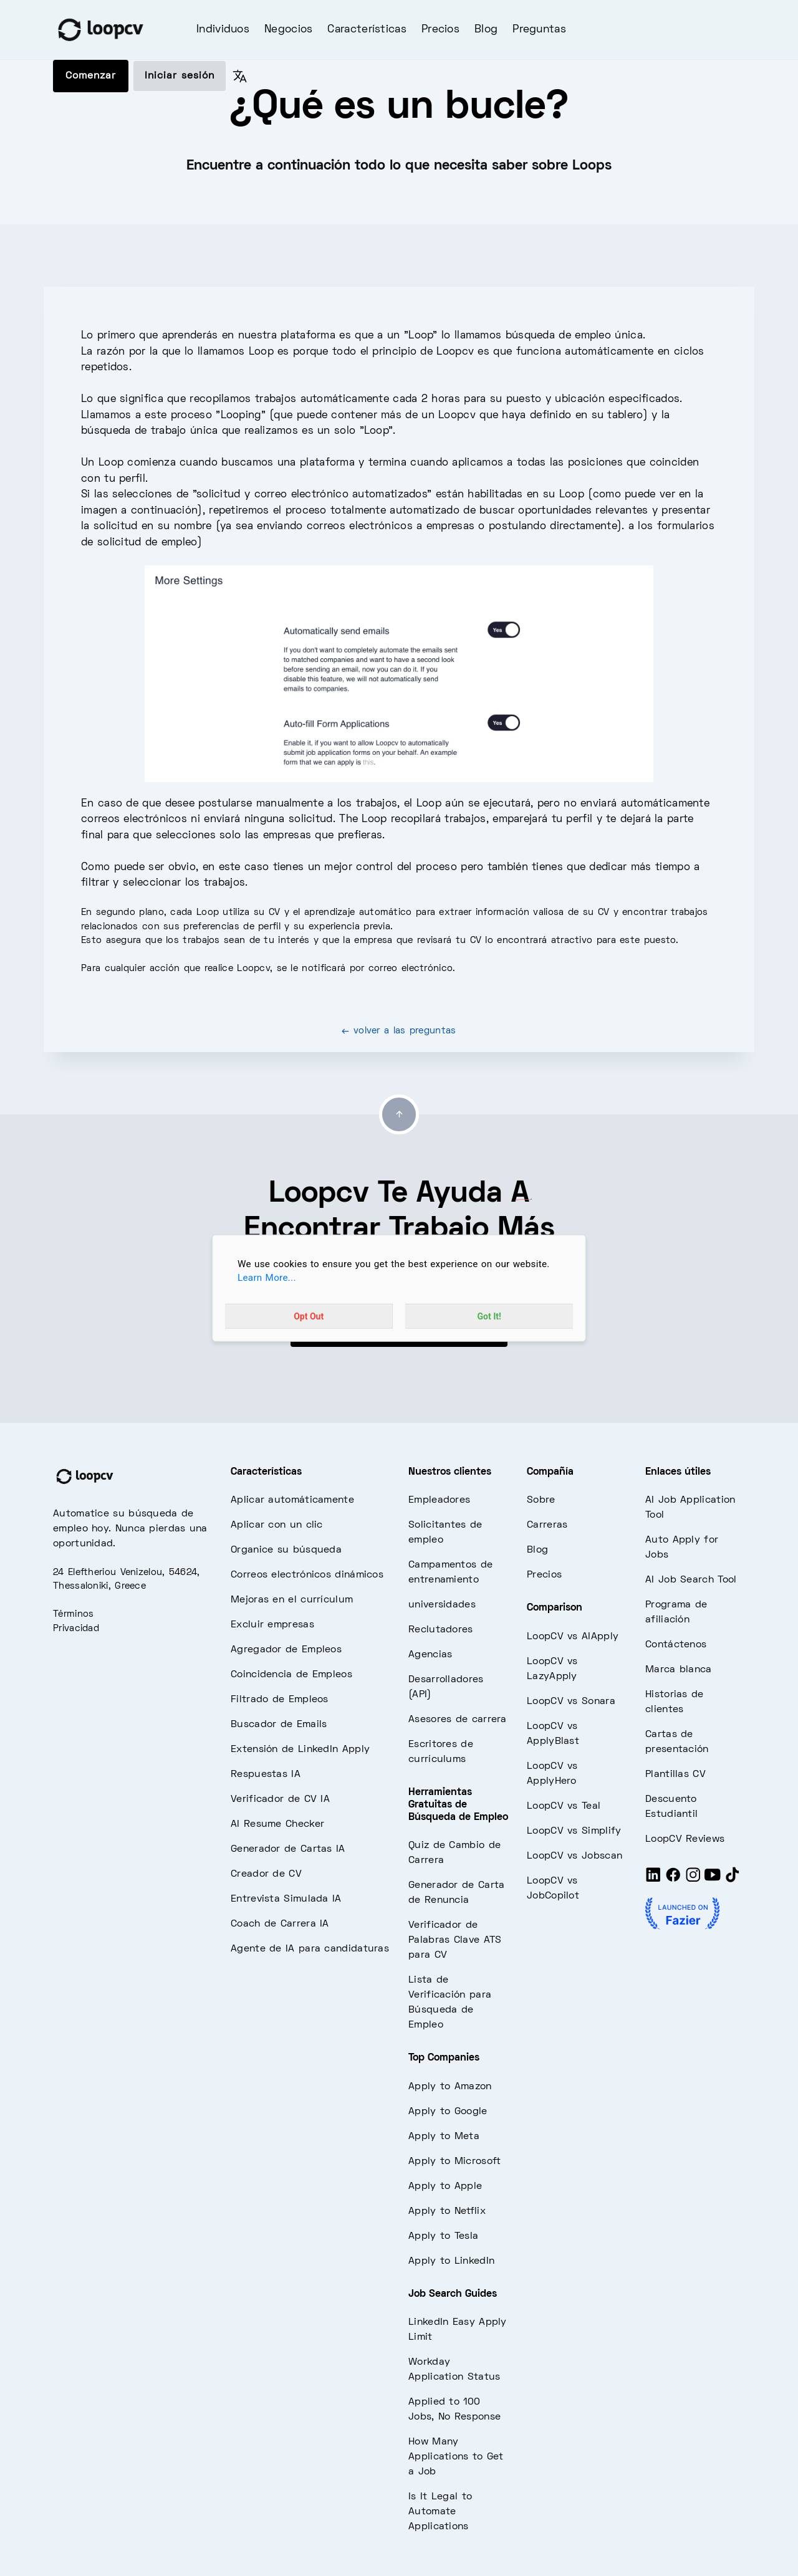 This screenshot has width=798, height=2576. What do you see at coordinates (272, 1625) in the screenshot?
I see `Excluir empresas` at bounding box center [272, 1625].